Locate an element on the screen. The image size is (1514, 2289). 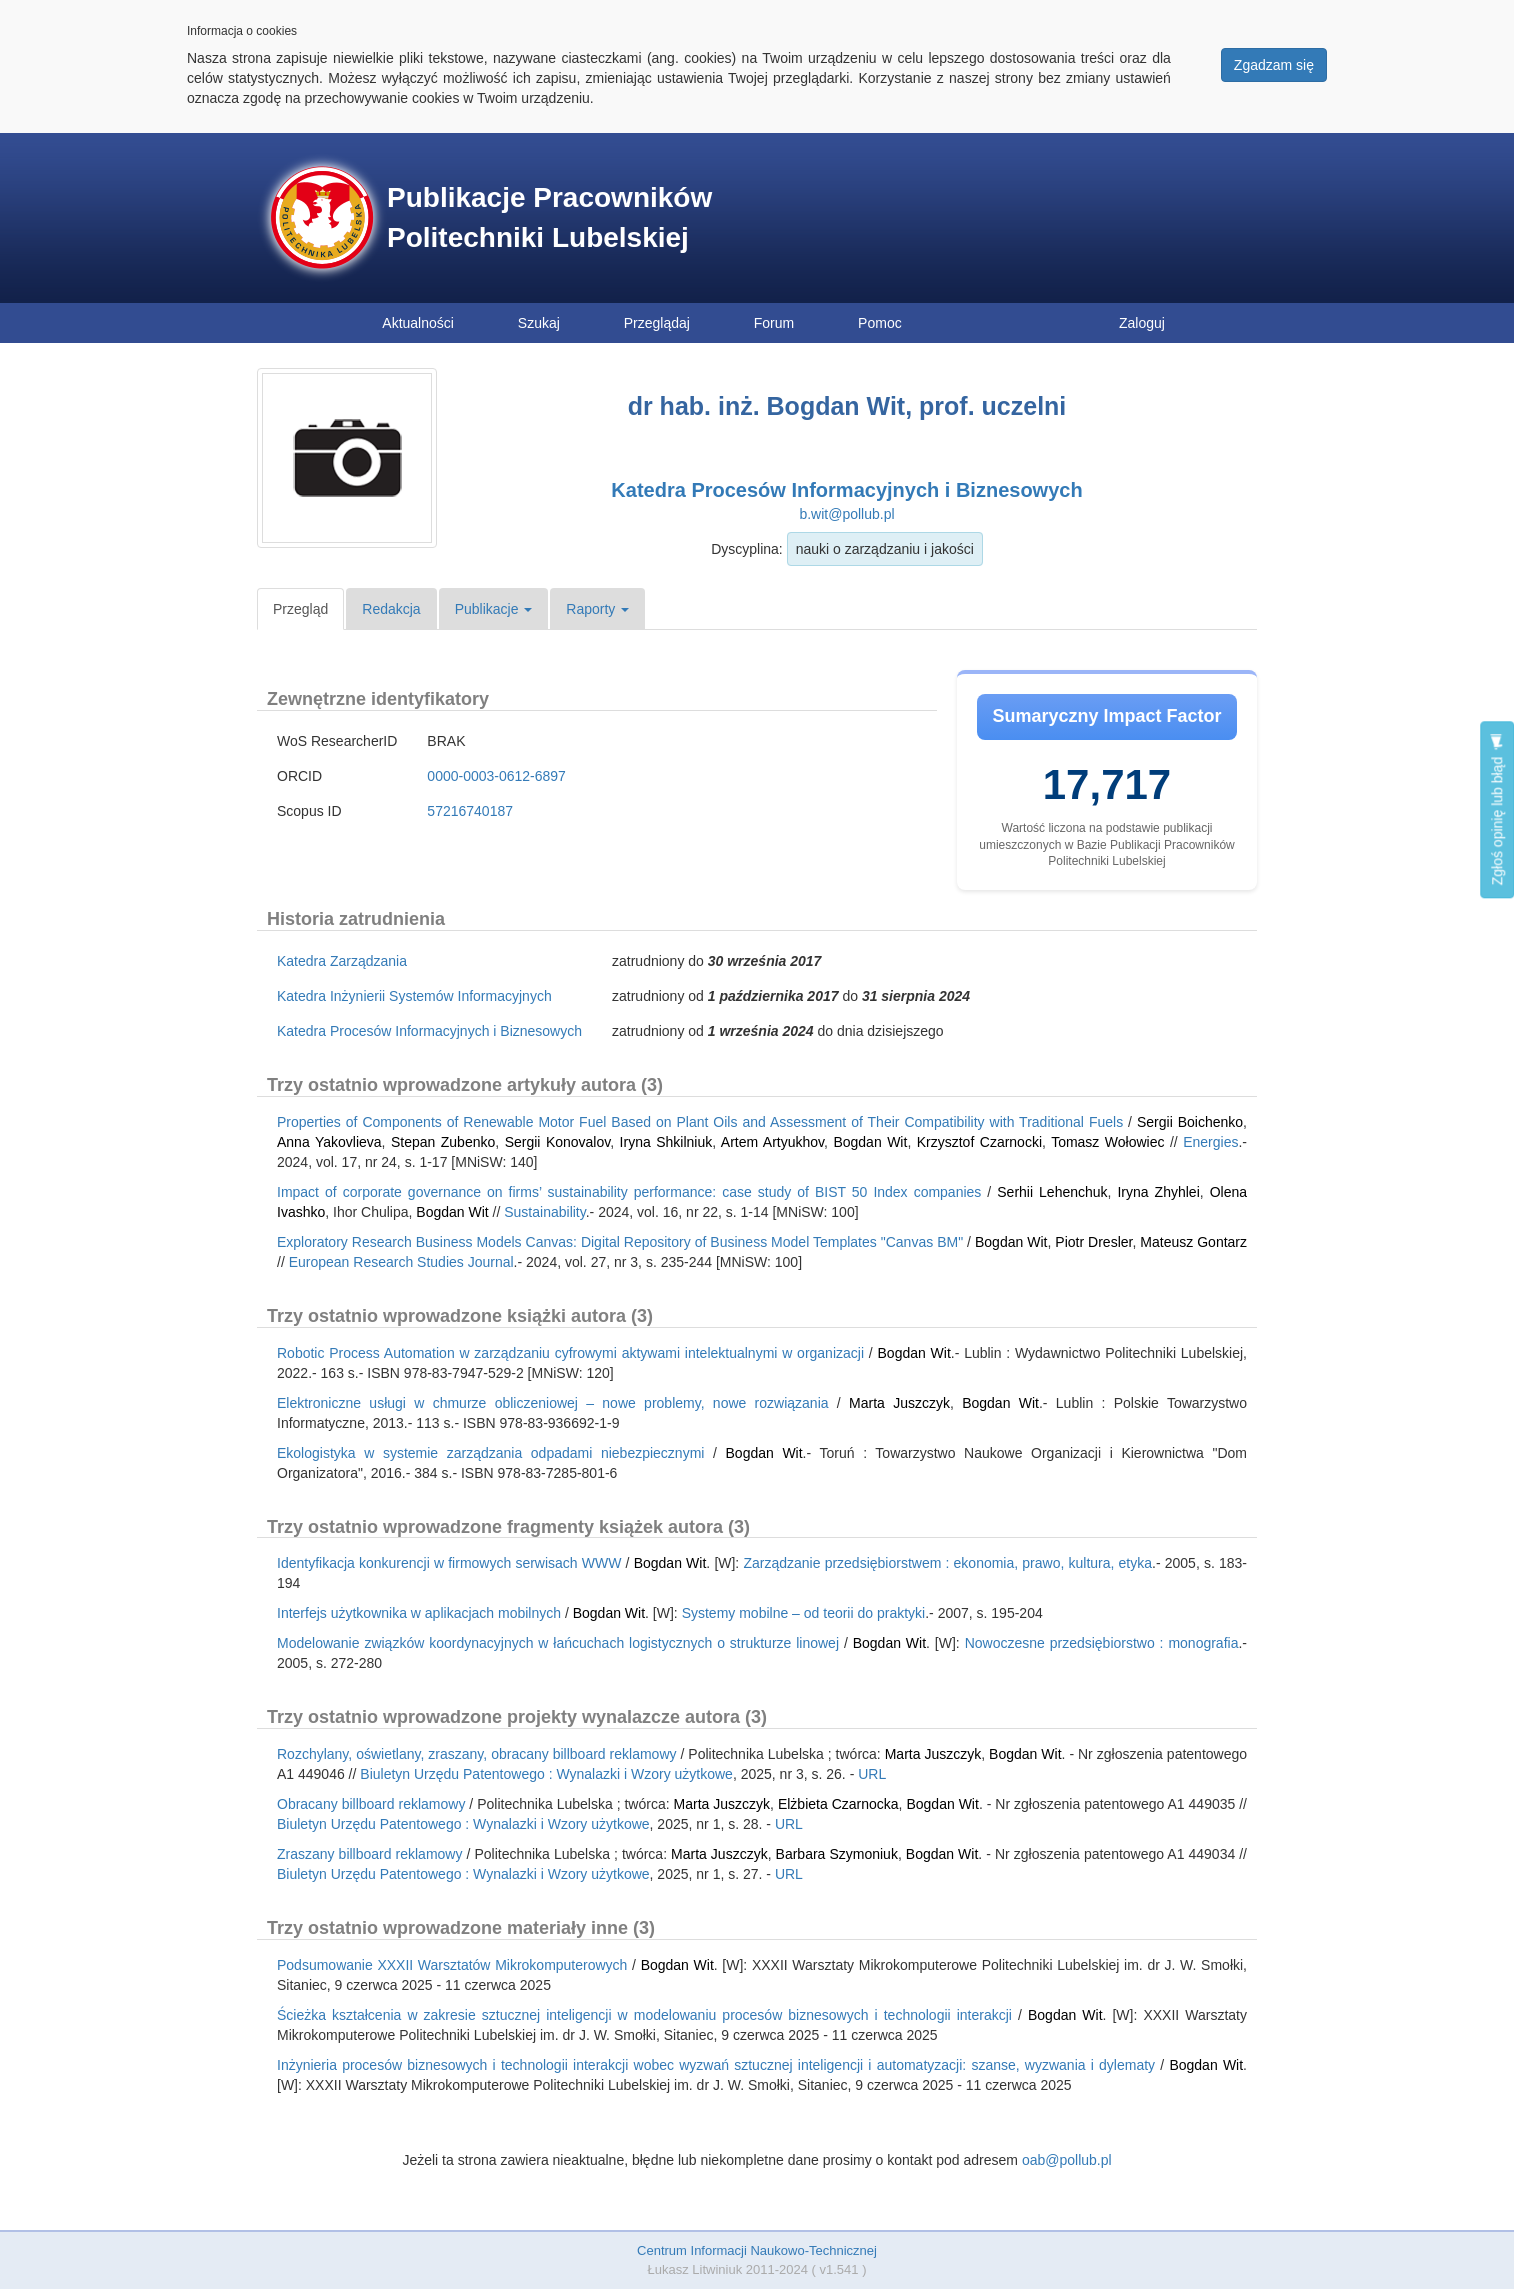
Publikacje Pracowników Politechniki Lubelskiej is located at coordinates (549, 217).